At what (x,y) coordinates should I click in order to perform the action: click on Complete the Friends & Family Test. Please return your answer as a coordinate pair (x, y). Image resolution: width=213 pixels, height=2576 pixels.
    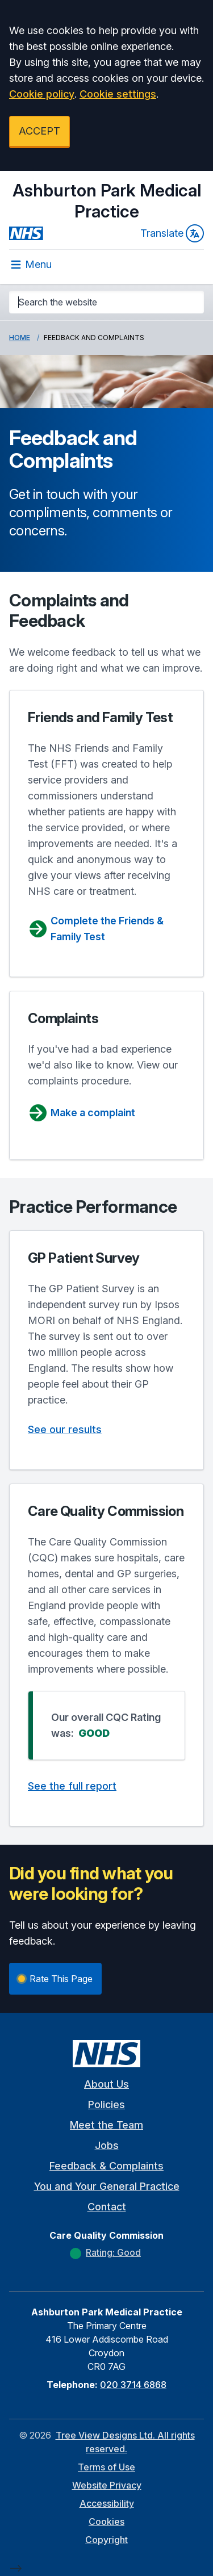
    Looking at the image, I should click on (96, 929).